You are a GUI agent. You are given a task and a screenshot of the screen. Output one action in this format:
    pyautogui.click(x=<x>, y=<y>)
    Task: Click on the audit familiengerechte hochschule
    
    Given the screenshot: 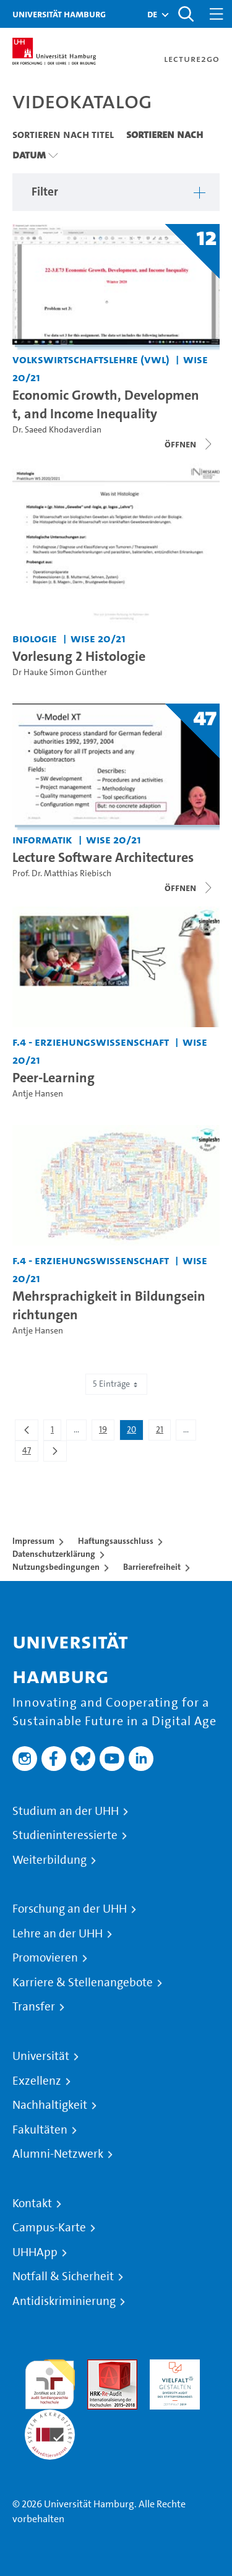 What is the action you would take?
    pyautogui.click(x=50, y=2381)
    